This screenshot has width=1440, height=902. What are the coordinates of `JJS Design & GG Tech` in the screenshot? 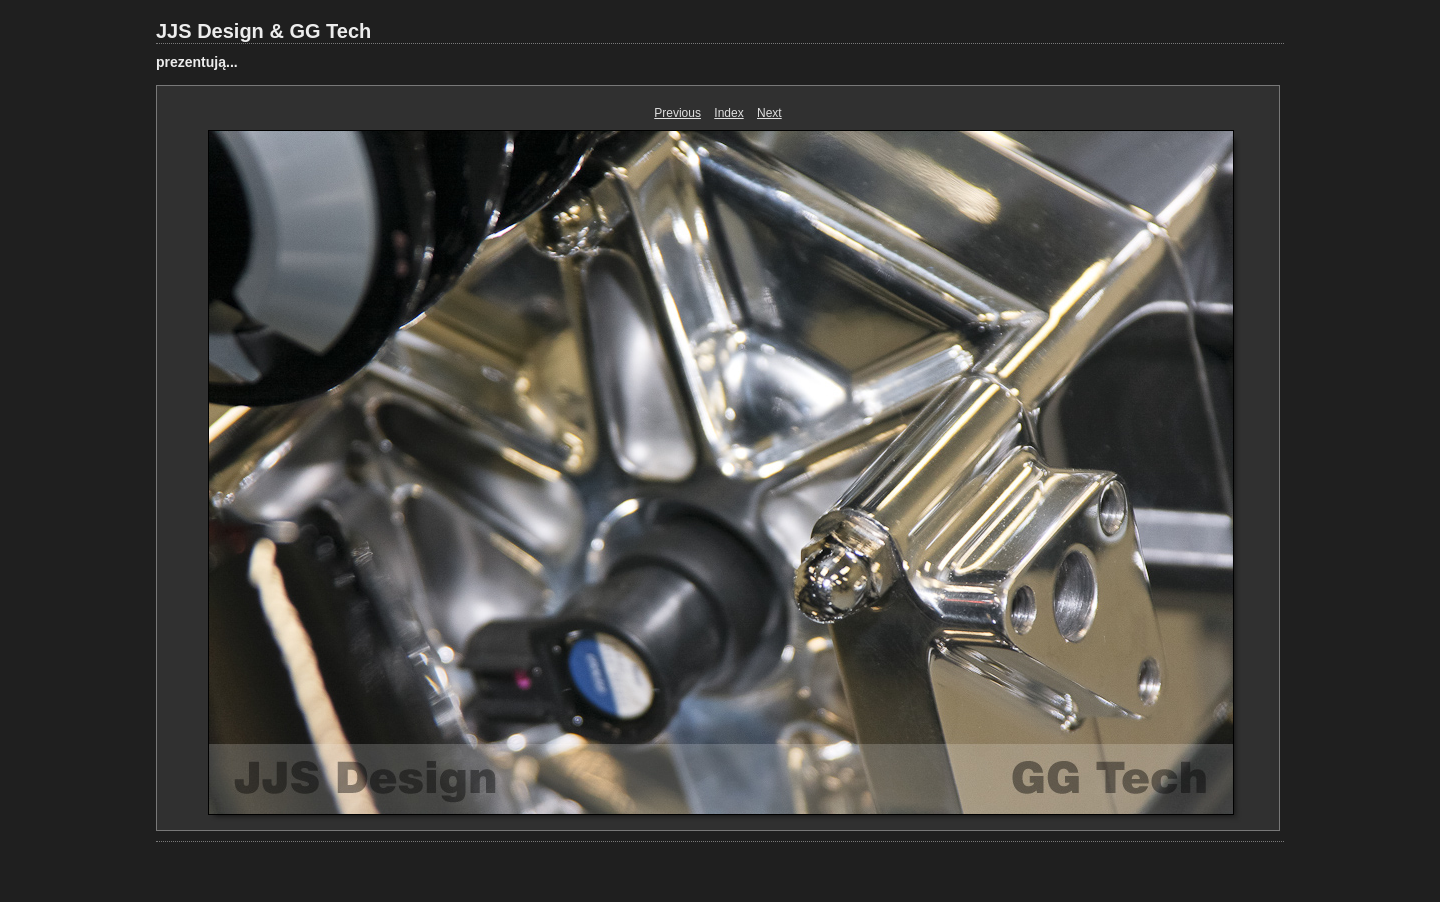 It's located at (263, 31).